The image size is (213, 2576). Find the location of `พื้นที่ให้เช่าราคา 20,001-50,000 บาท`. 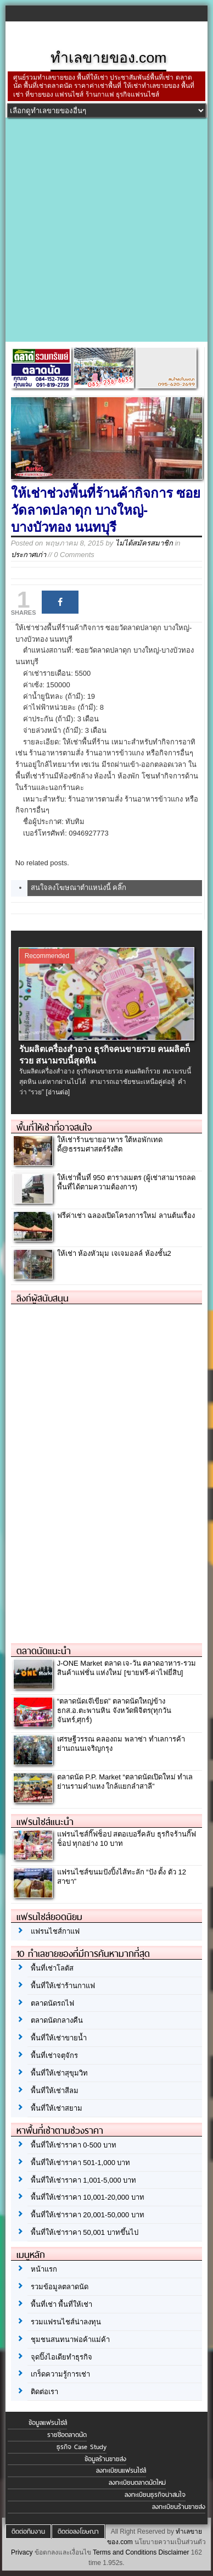

พื้นที่ให้เช่าราคา 20,001-50,000 บาท is located at coordinates (87, 2215).